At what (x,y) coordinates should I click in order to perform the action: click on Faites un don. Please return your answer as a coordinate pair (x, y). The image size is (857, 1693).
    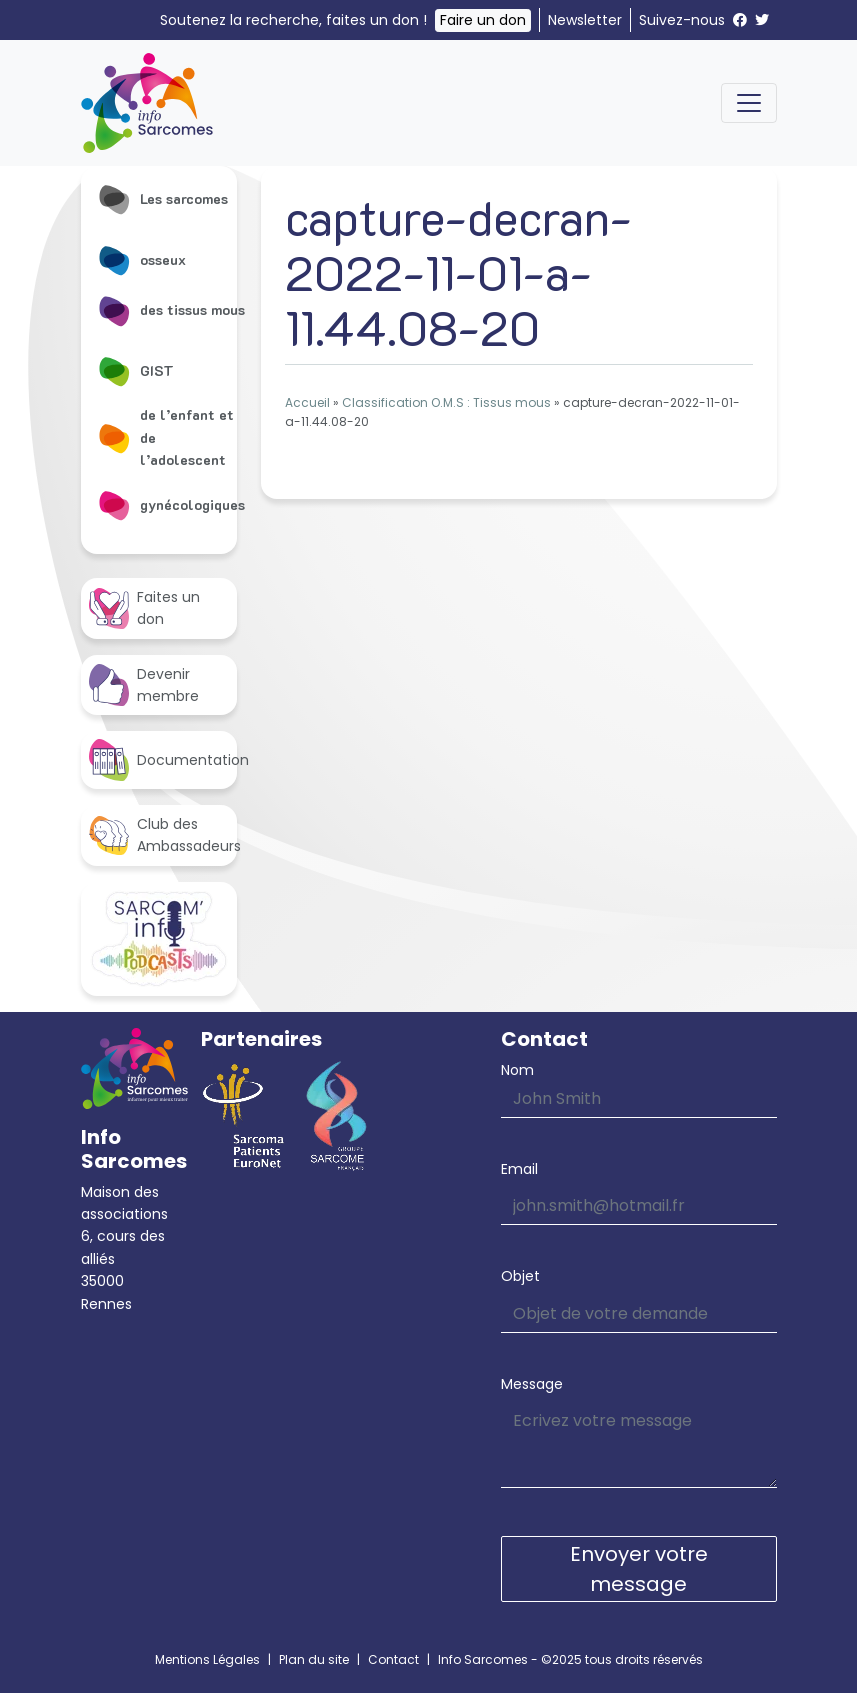
    Looking at the image, I should click on (144, 608).